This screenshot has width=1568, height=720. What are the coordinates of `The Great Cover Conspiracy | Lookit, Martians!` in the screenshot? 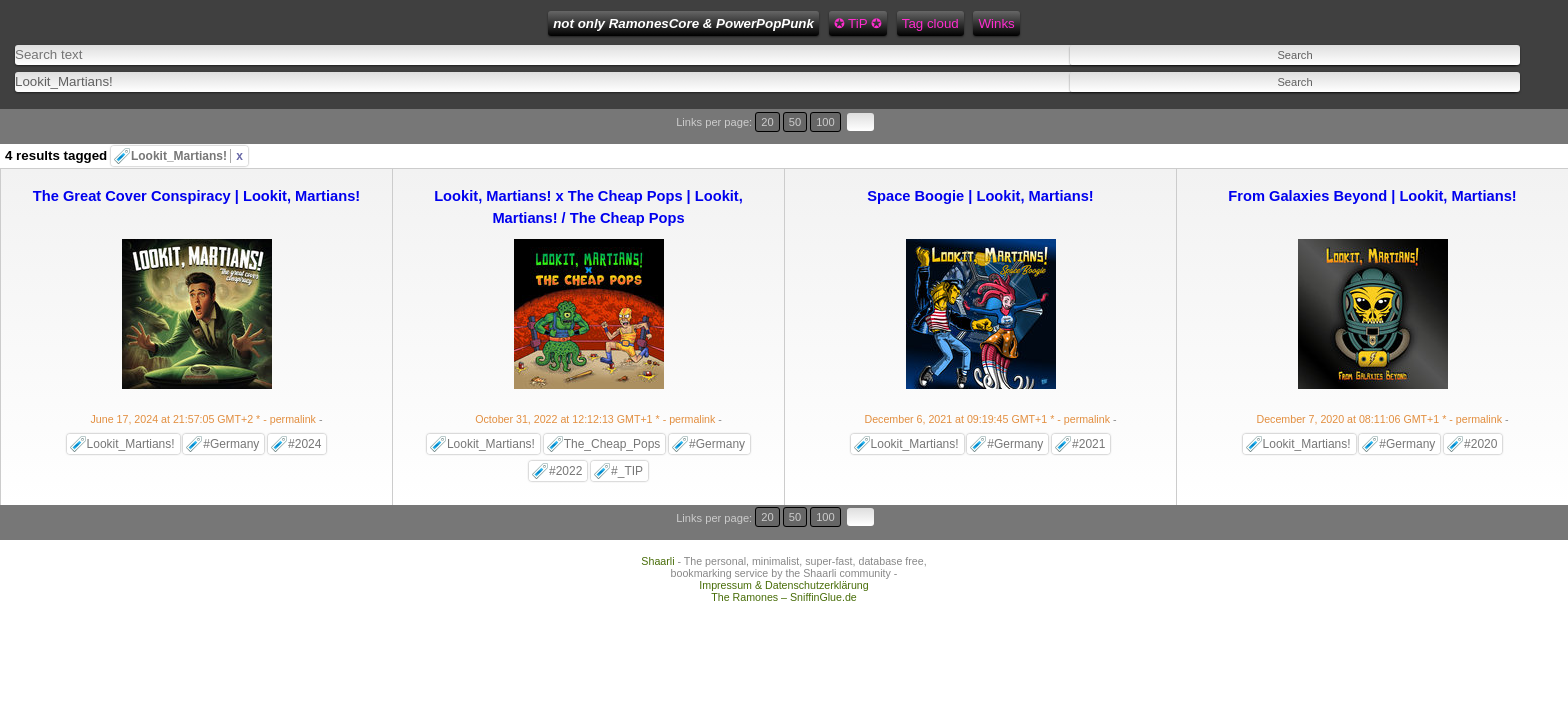 It's located at (196, 157).